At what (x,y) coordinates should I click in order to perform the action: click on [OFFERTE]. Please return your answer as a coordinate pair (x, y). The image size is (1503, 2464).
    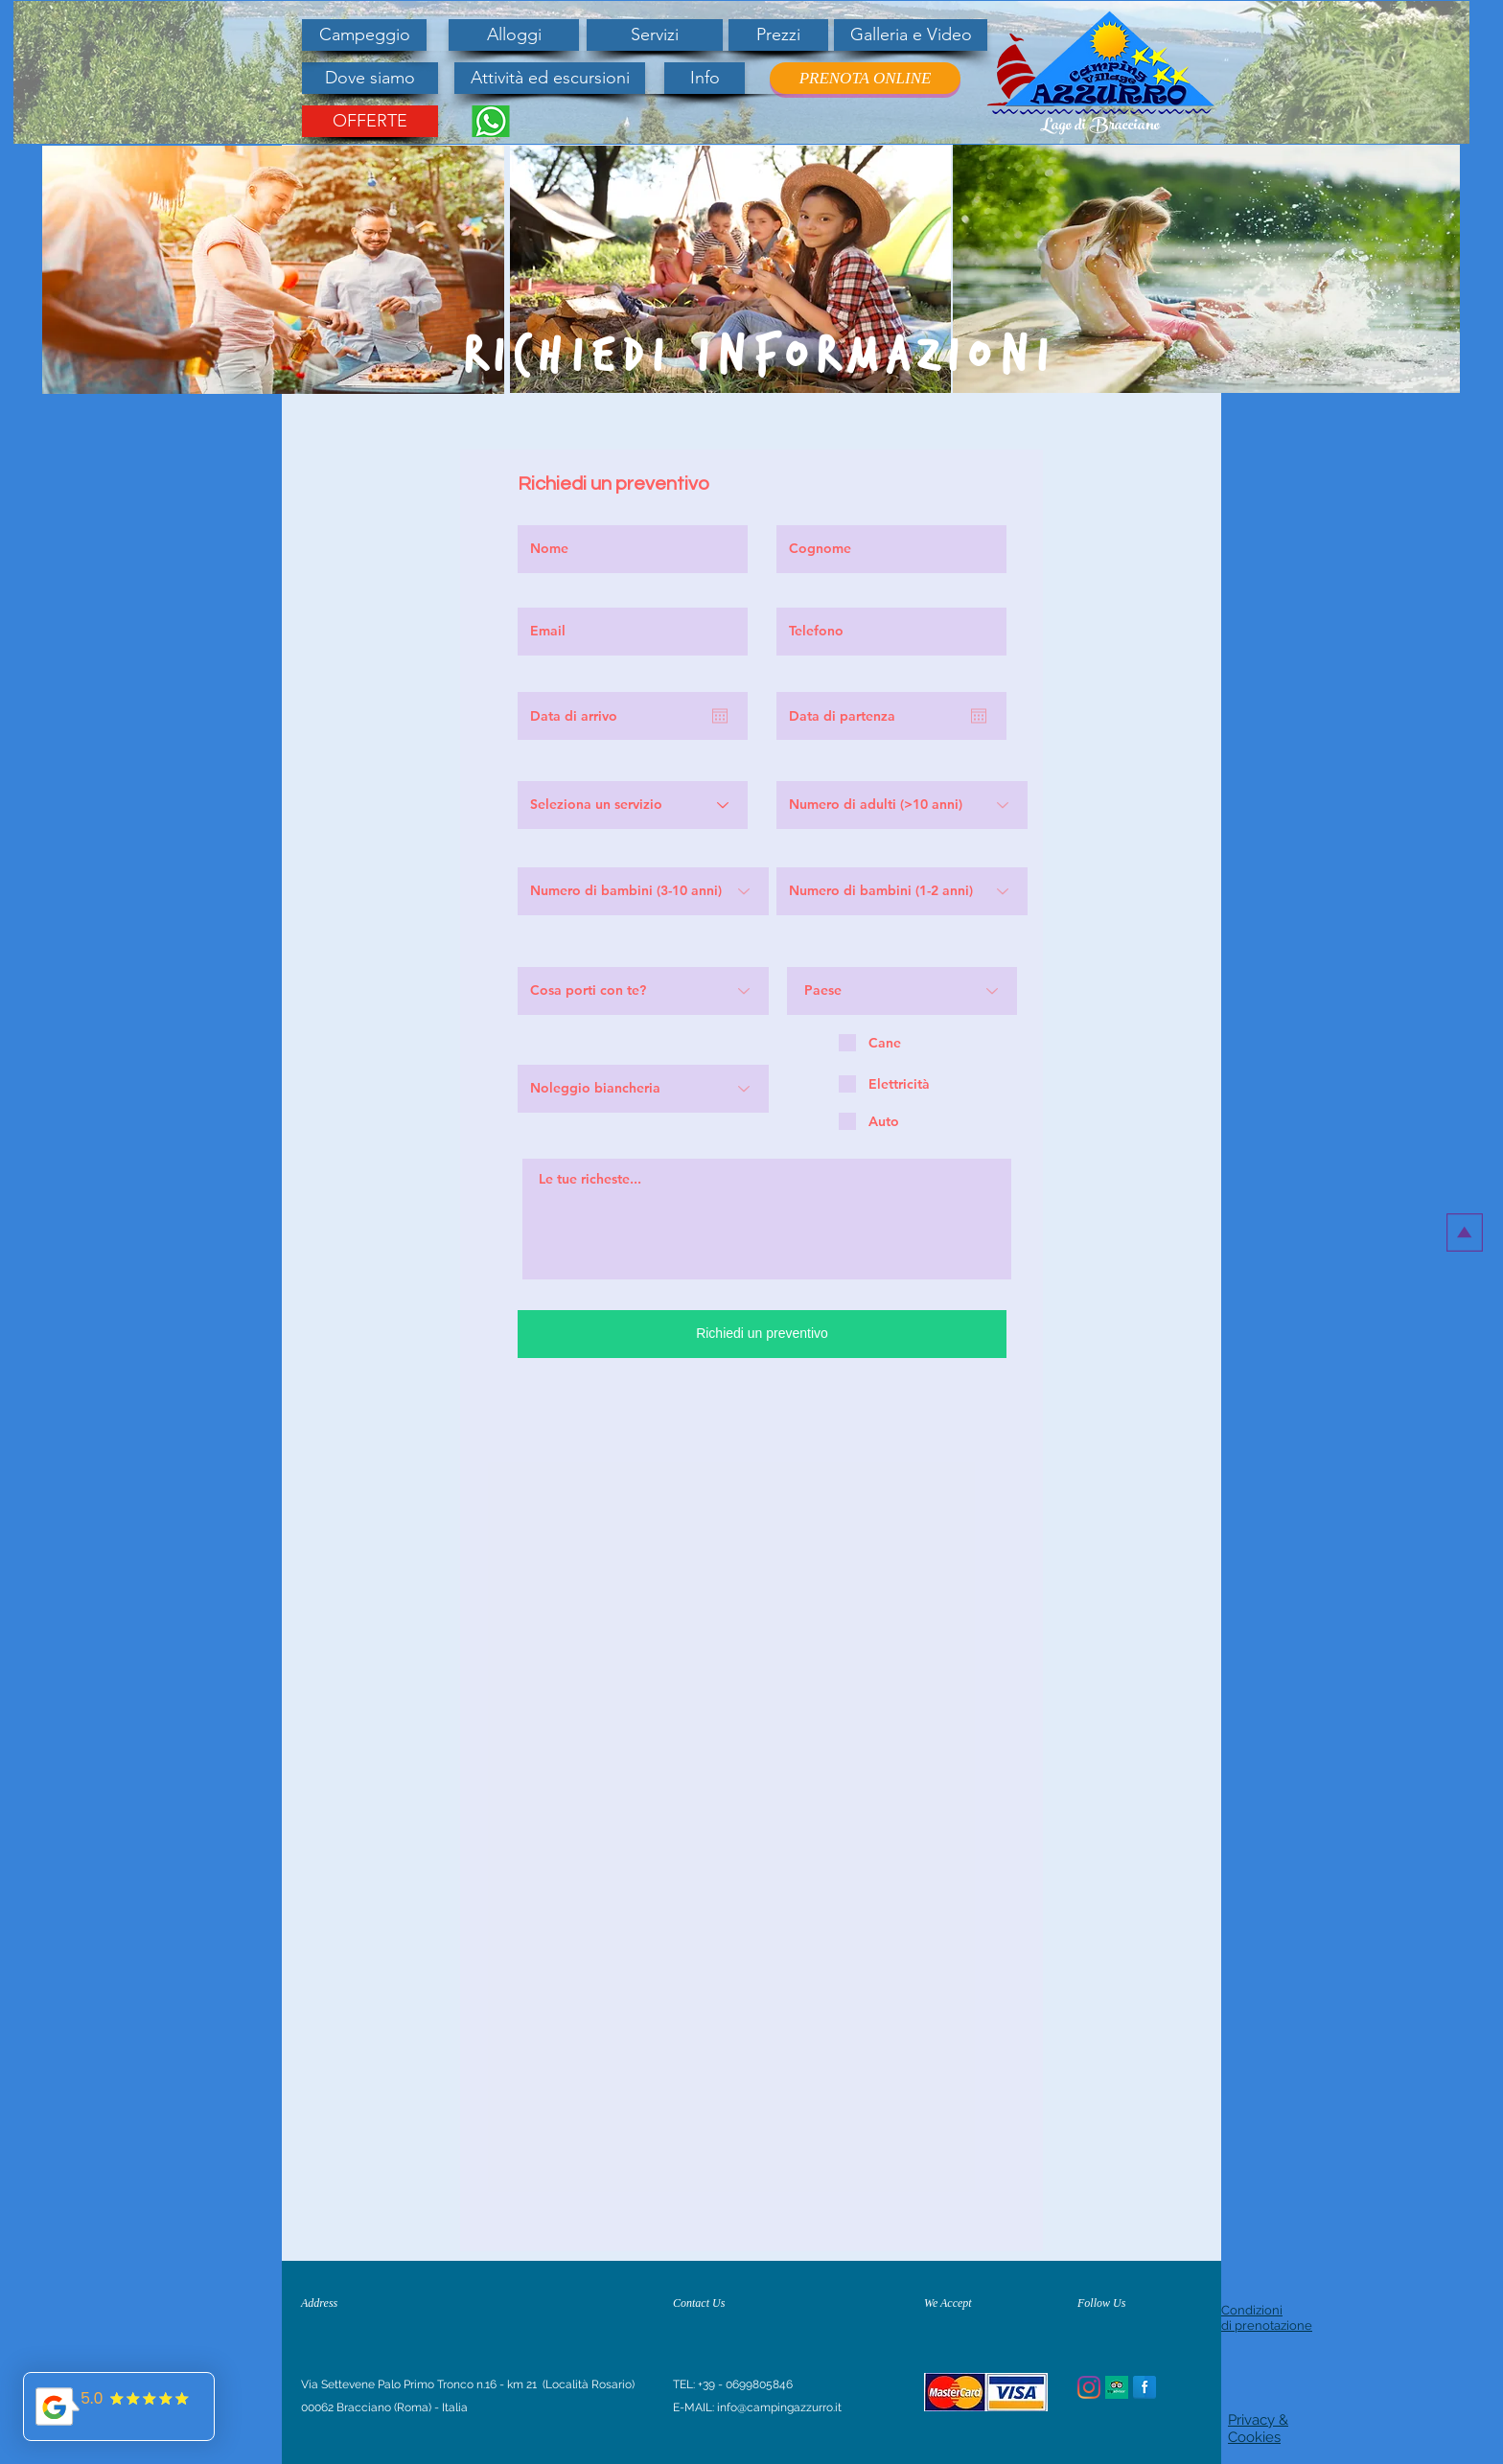
    Looking at the image, I should click on (370, 121).